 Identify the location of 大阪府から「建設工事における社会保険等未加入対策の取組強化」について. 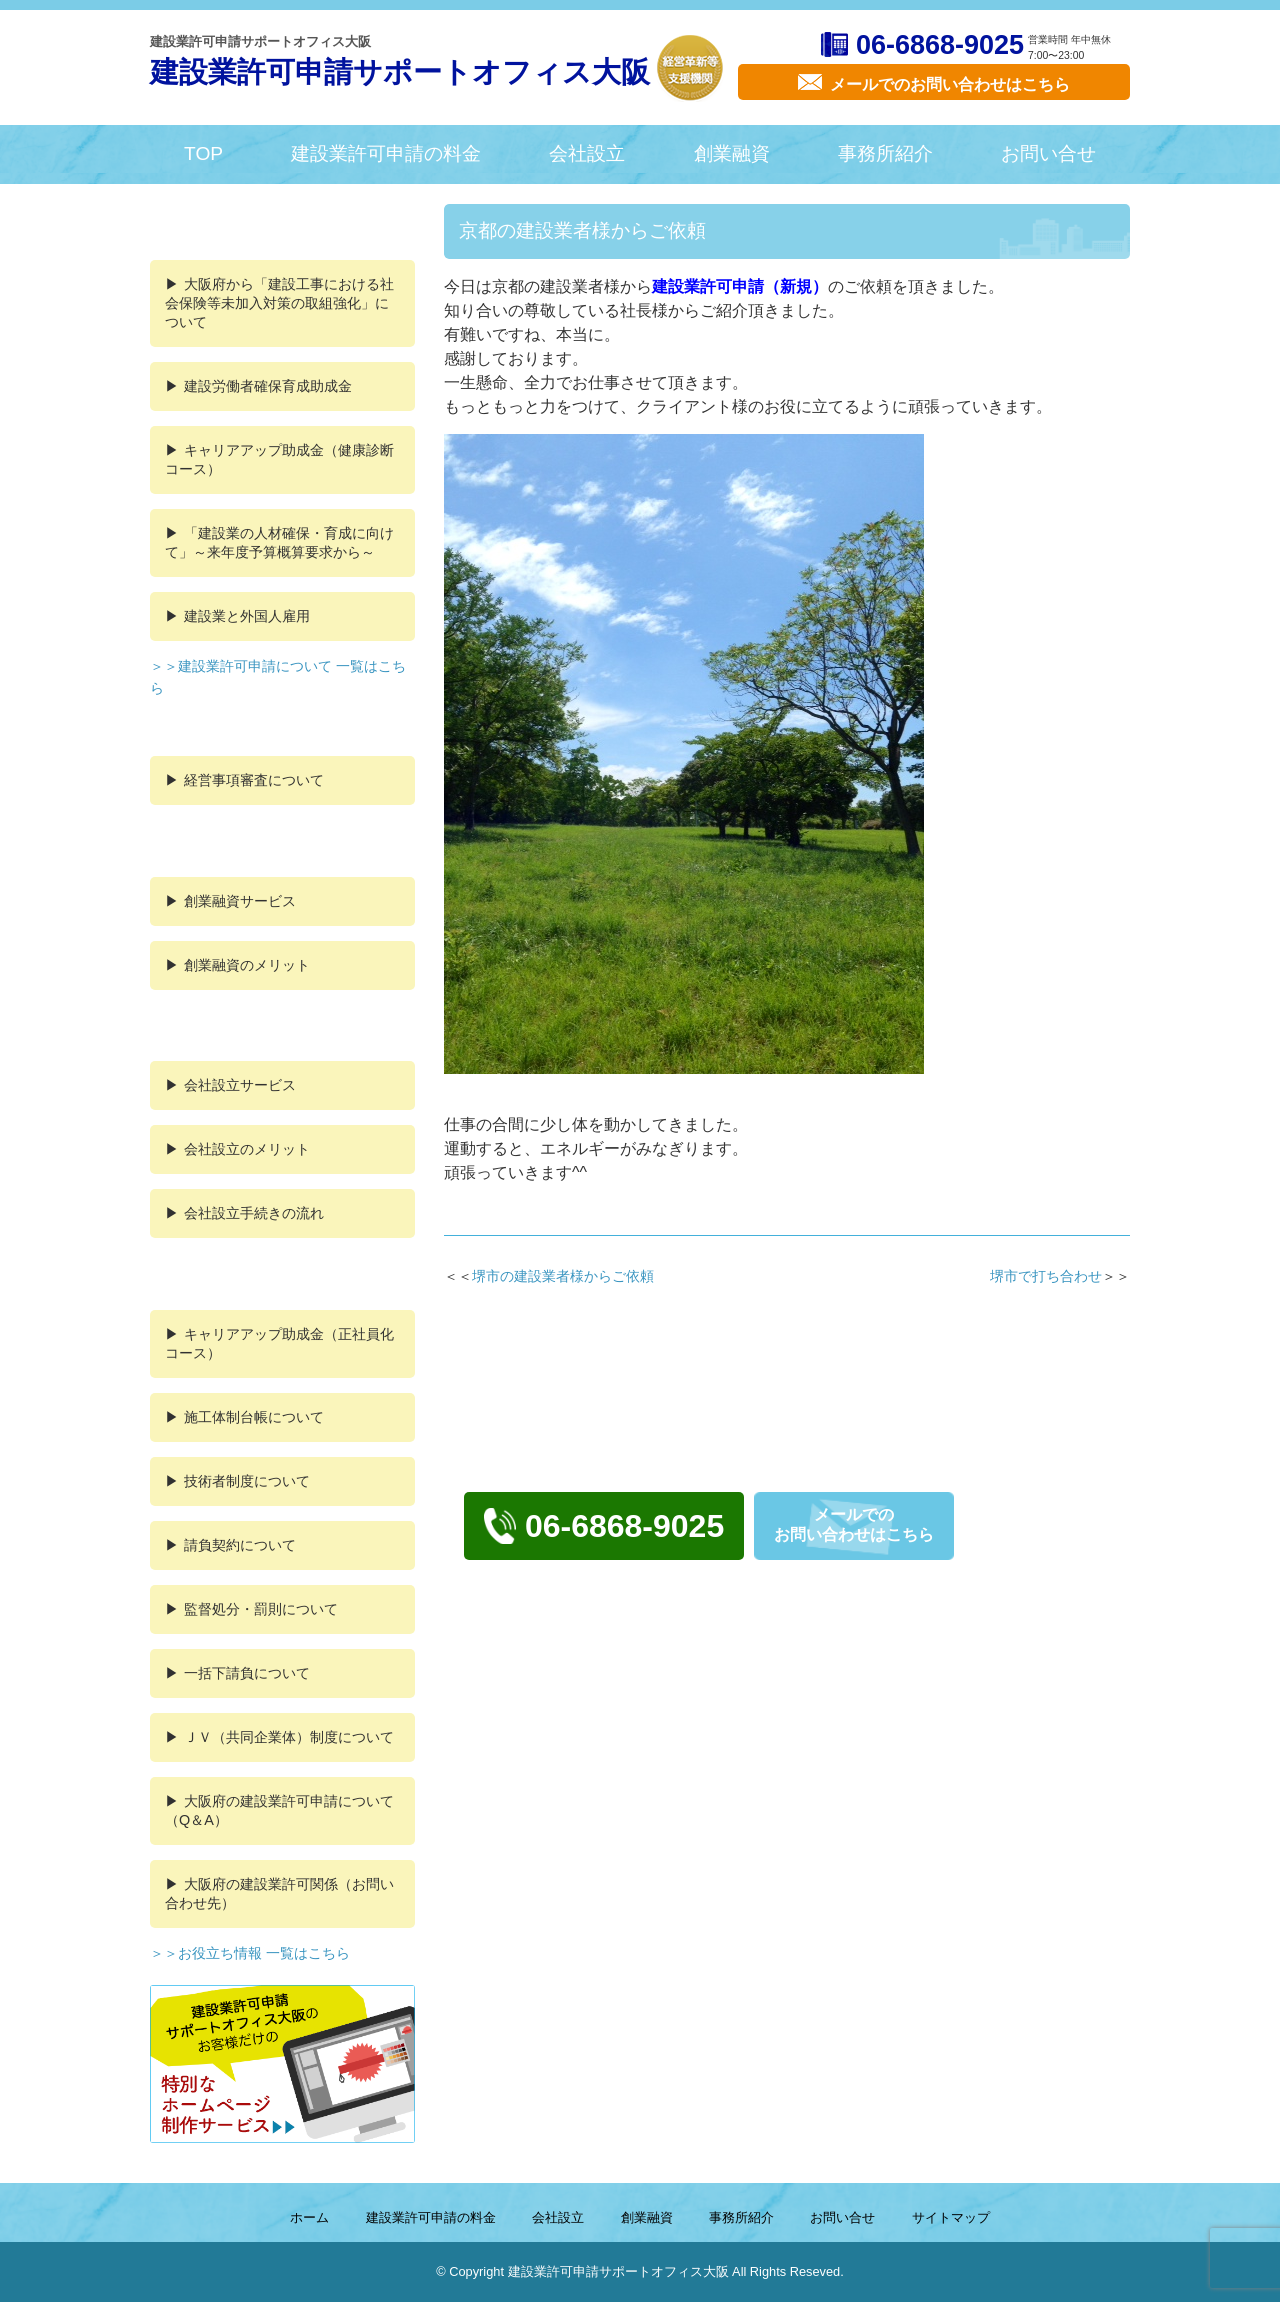
(279, 303).